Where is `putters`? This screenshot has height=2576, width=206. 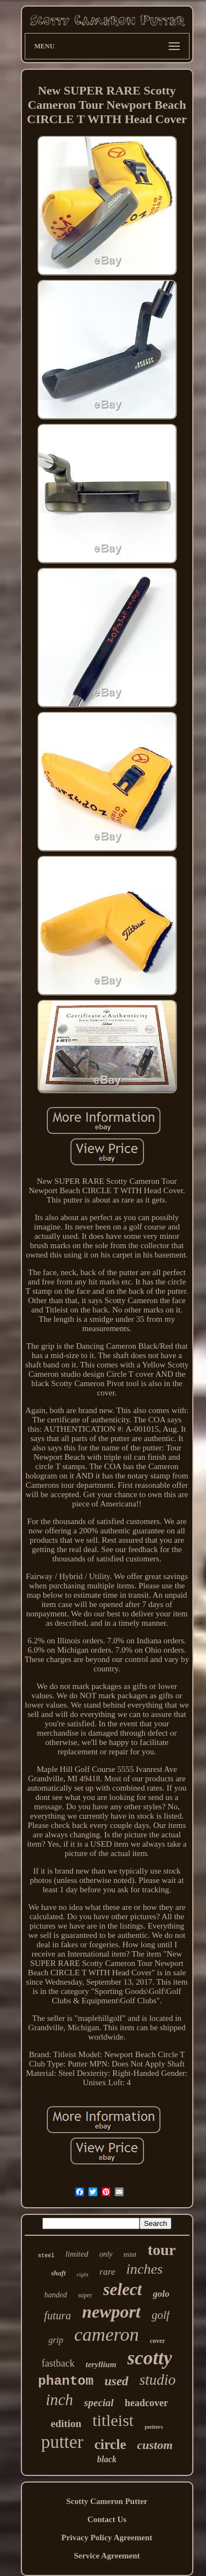
putters is located at coordinates (153, 2426).